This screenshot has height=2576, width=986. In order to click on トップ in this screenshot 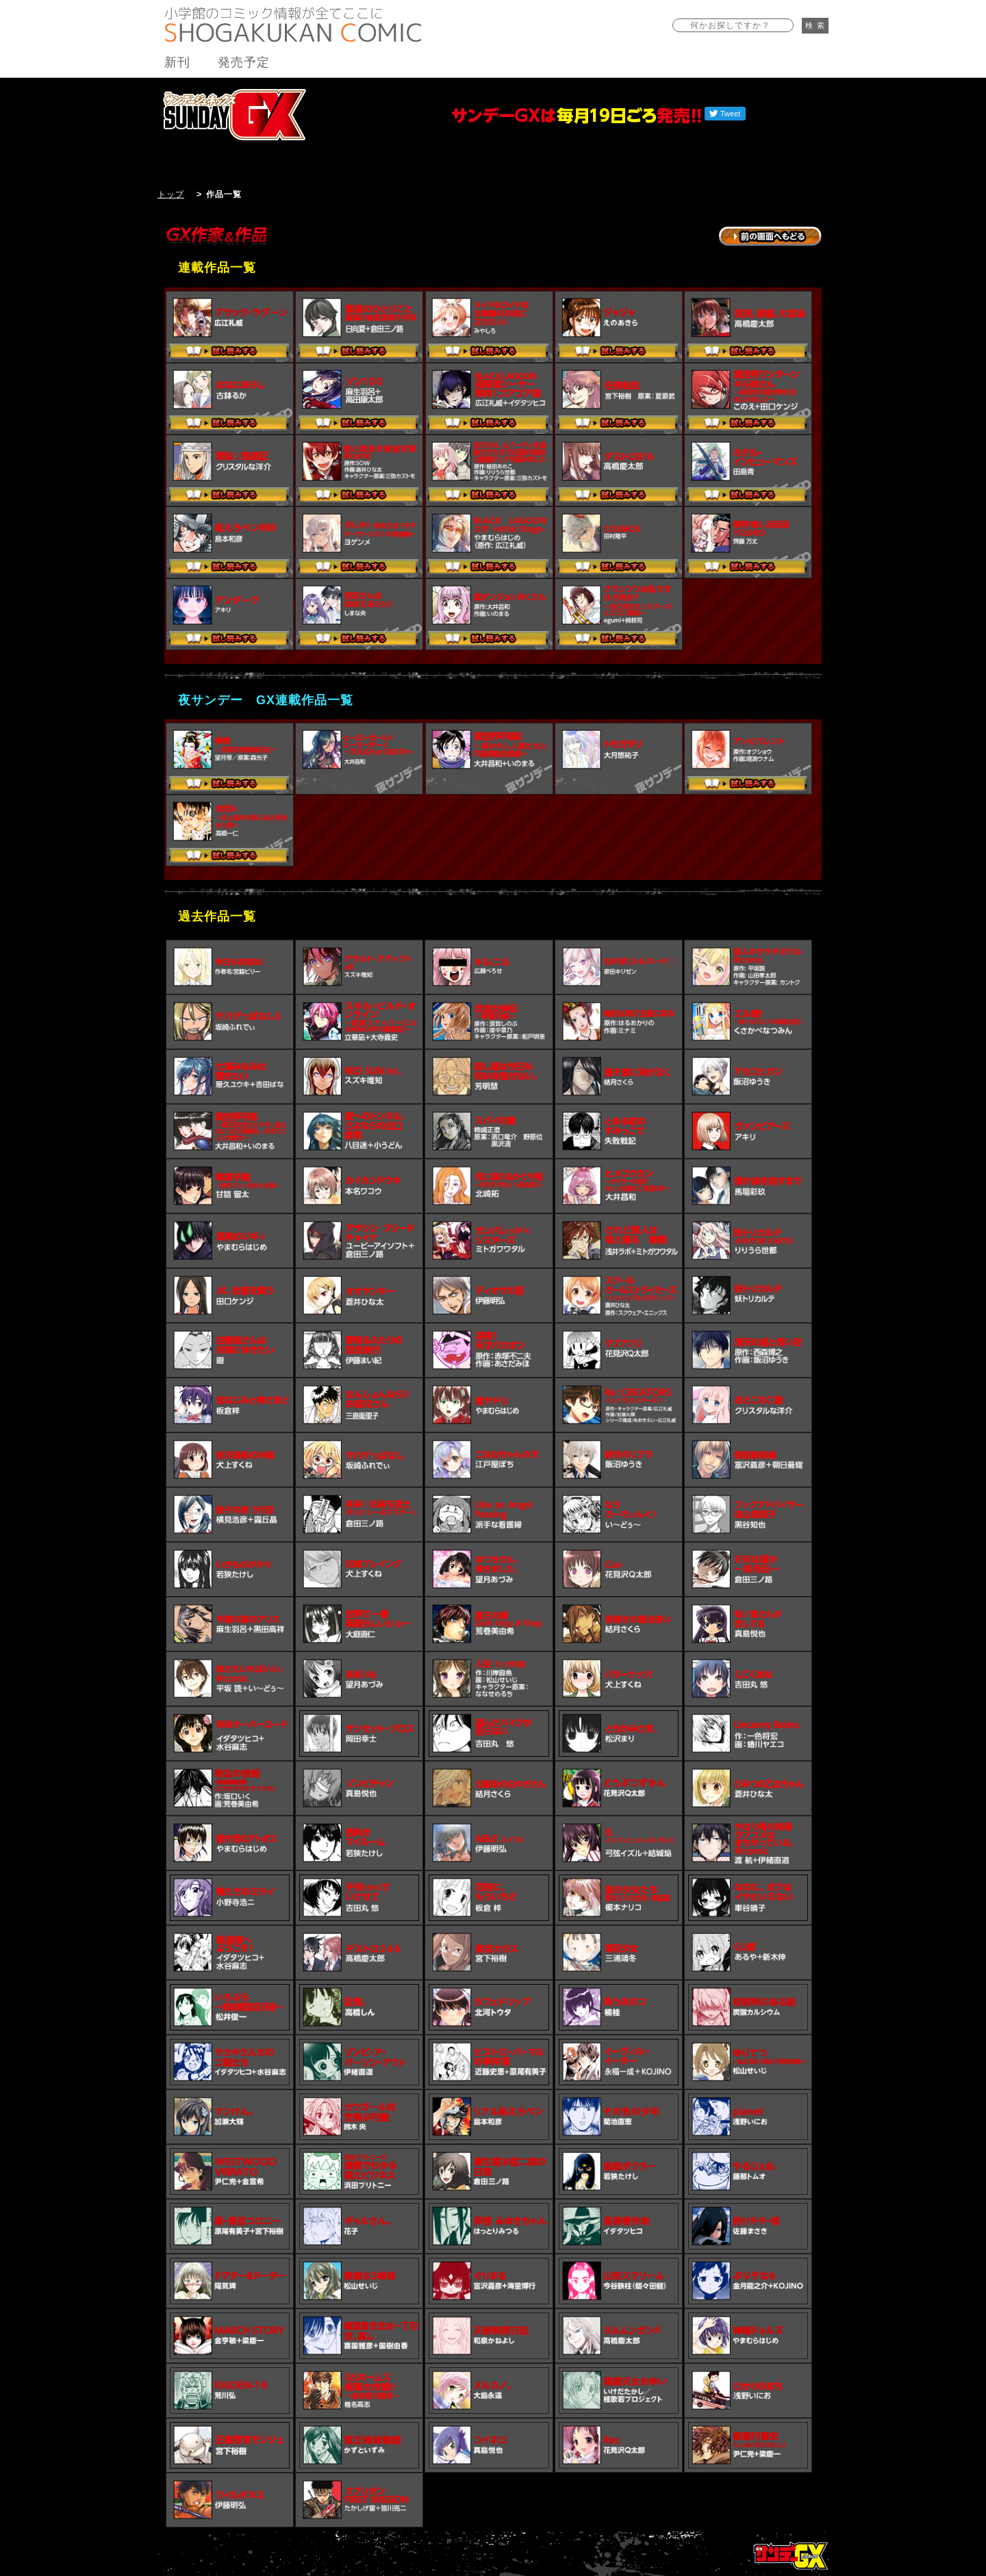, I will do `click(170, 194)`.